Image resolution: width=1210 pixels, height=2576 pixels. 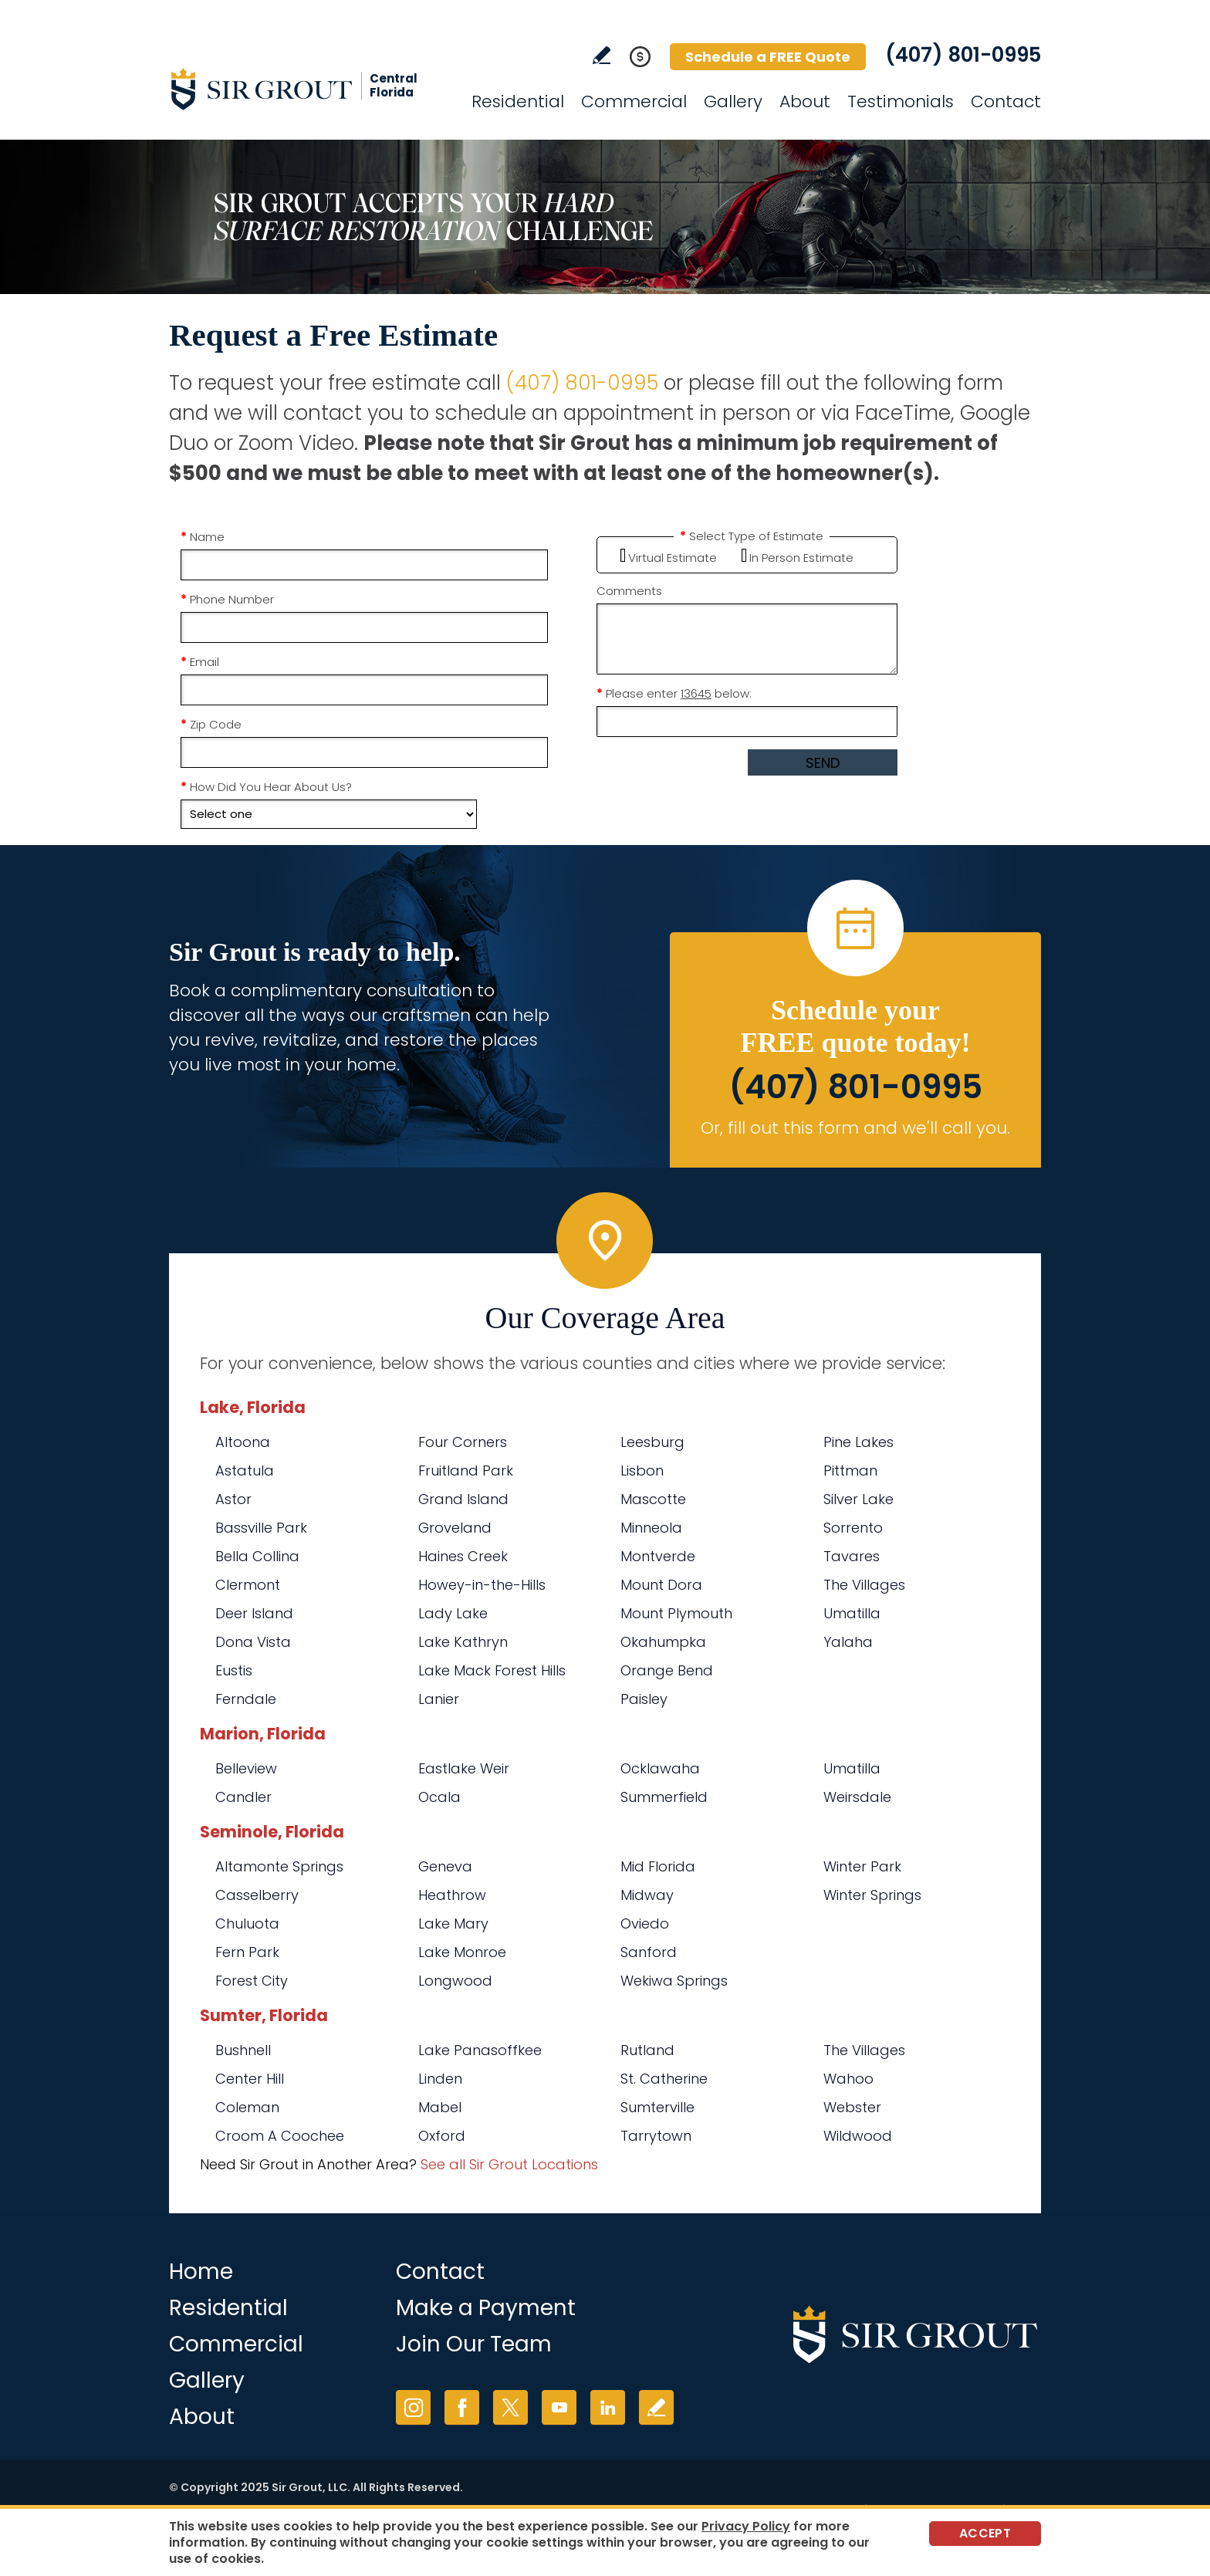 I want to click on Lake Mary, so click(x=453, y=1923).